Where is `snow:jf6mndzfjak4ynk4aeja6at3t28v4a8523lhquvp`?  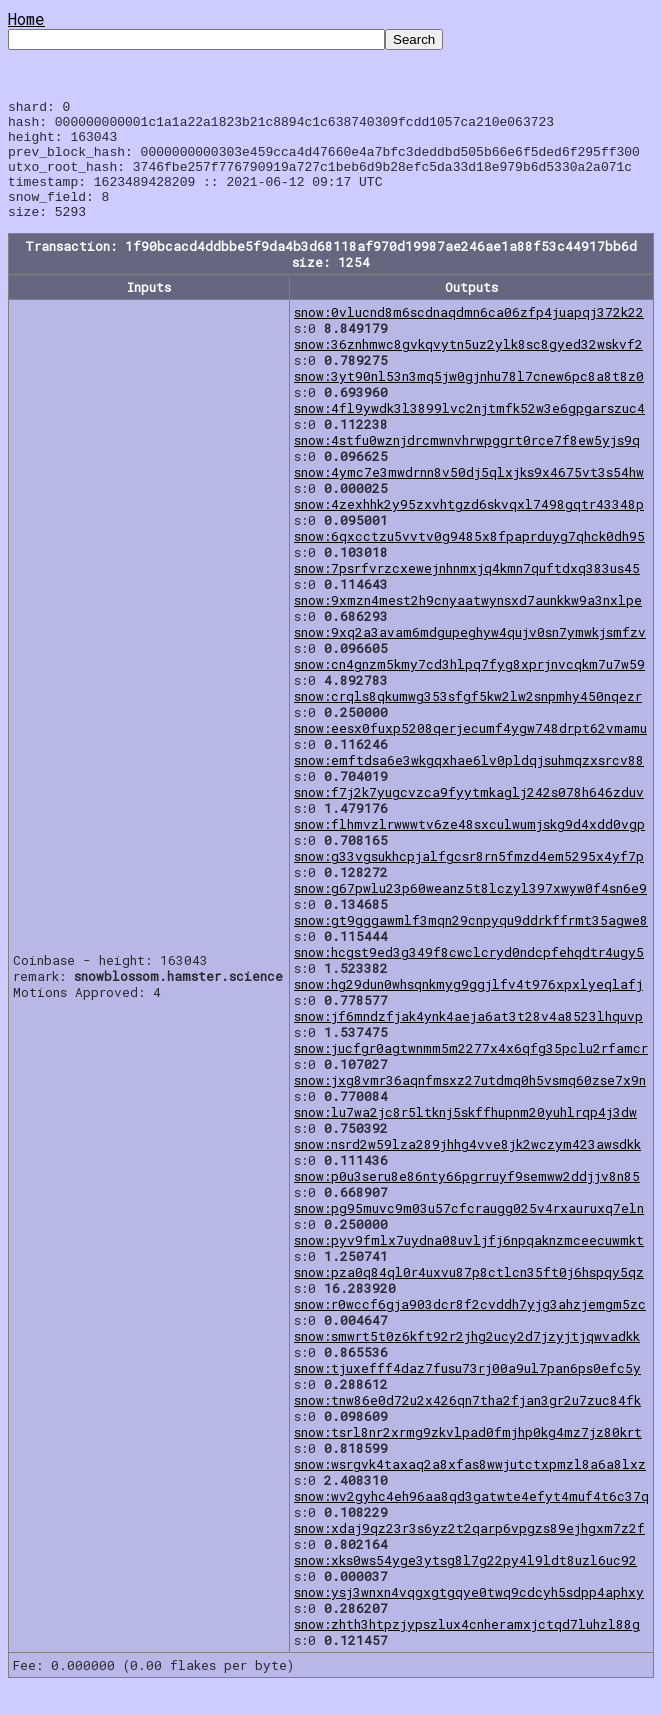
snow:jf6mndzfjak4ynk4aeja6at3t28v4a8523lhquvp is located at coordinates (468, 1040).